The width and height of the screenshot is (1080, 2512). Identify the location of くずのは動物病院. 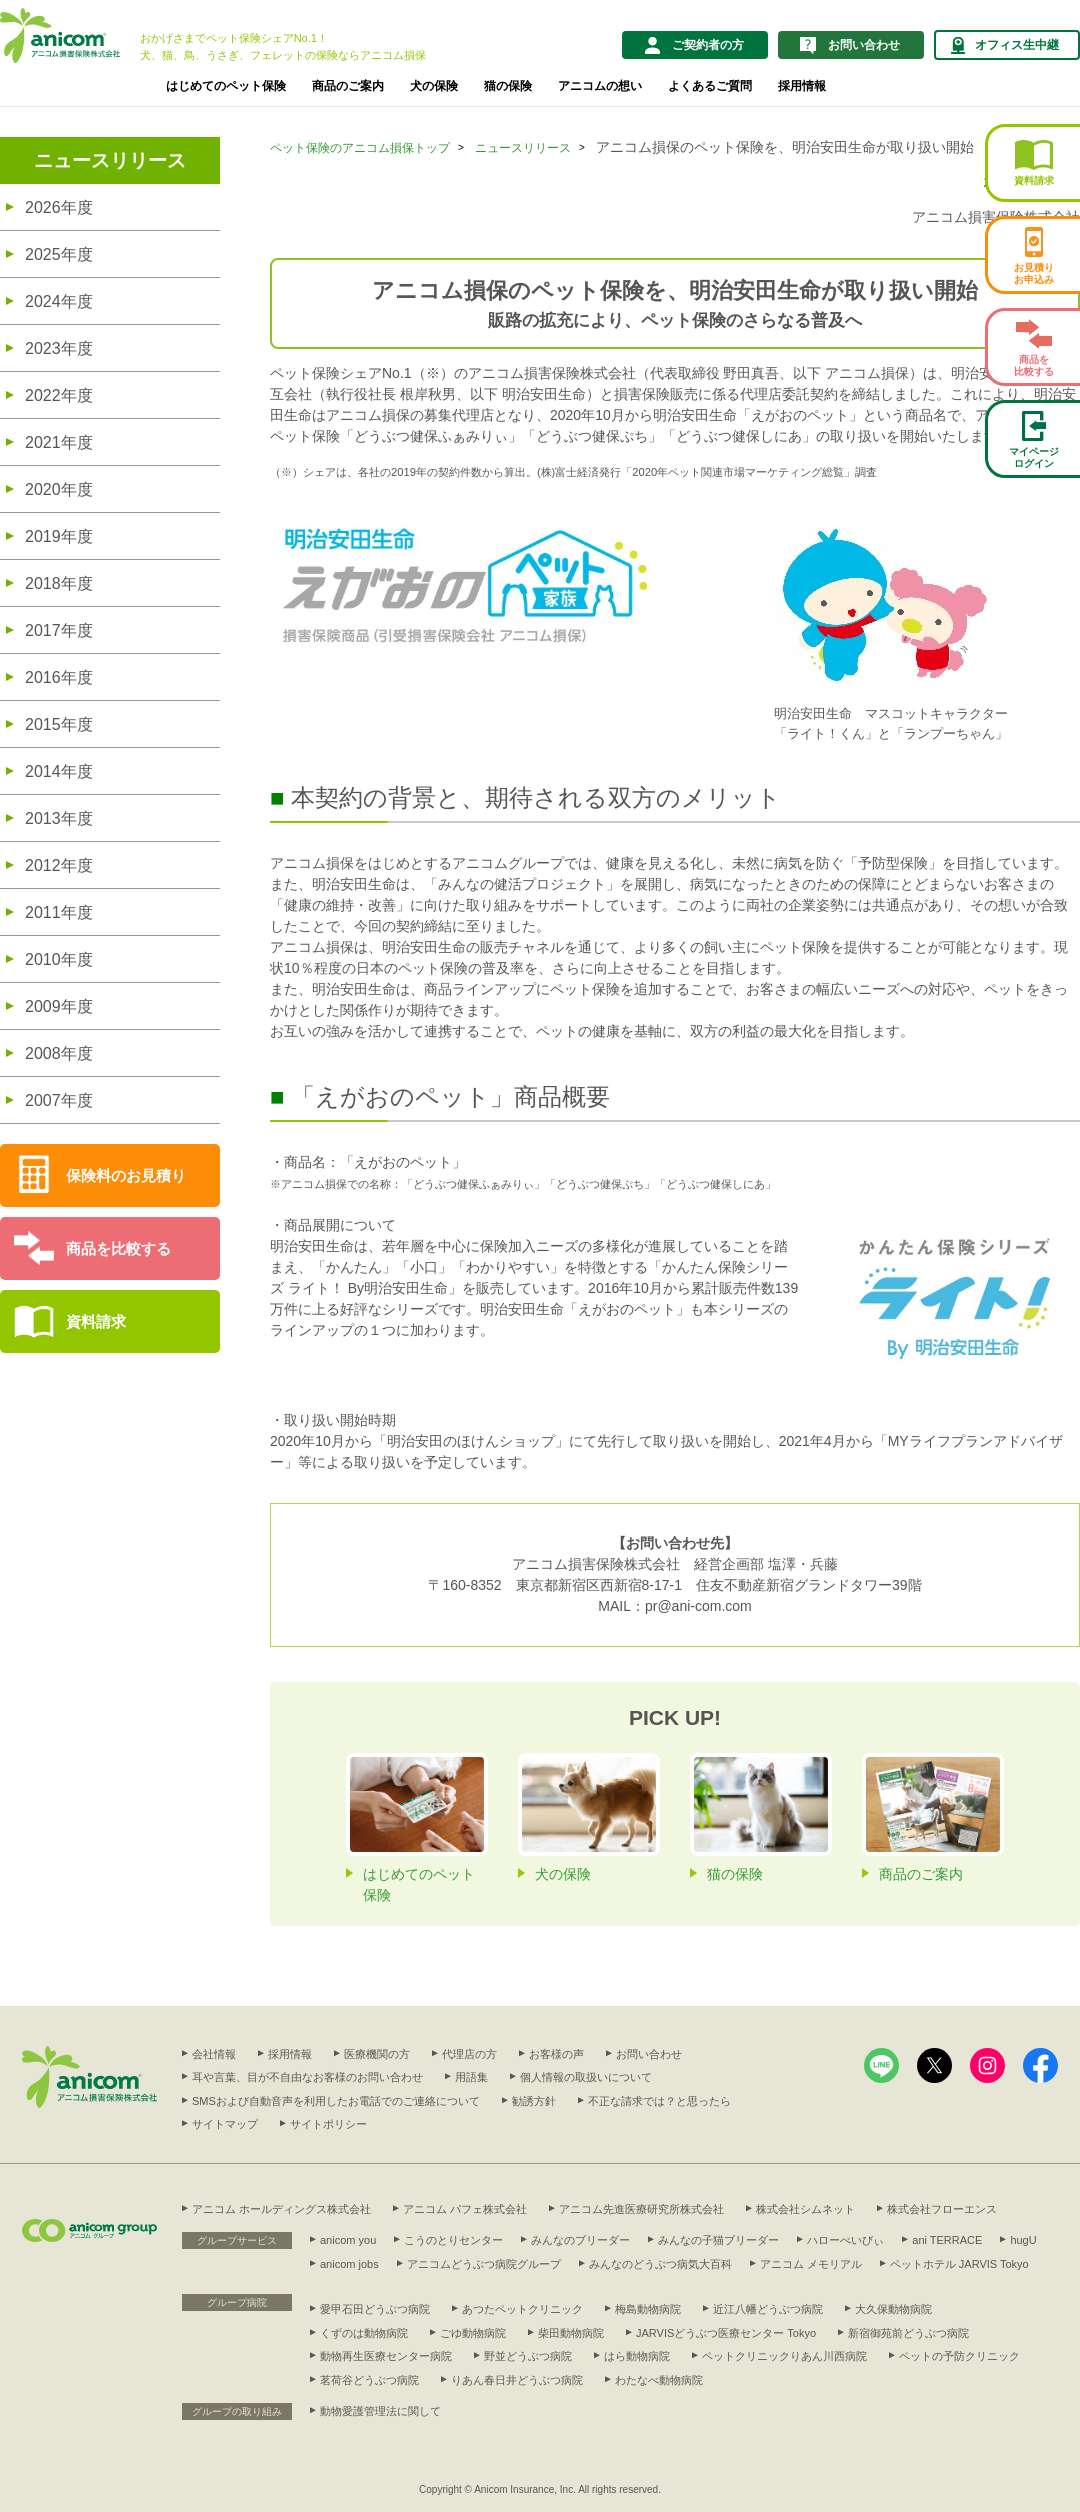
(364, 2333).